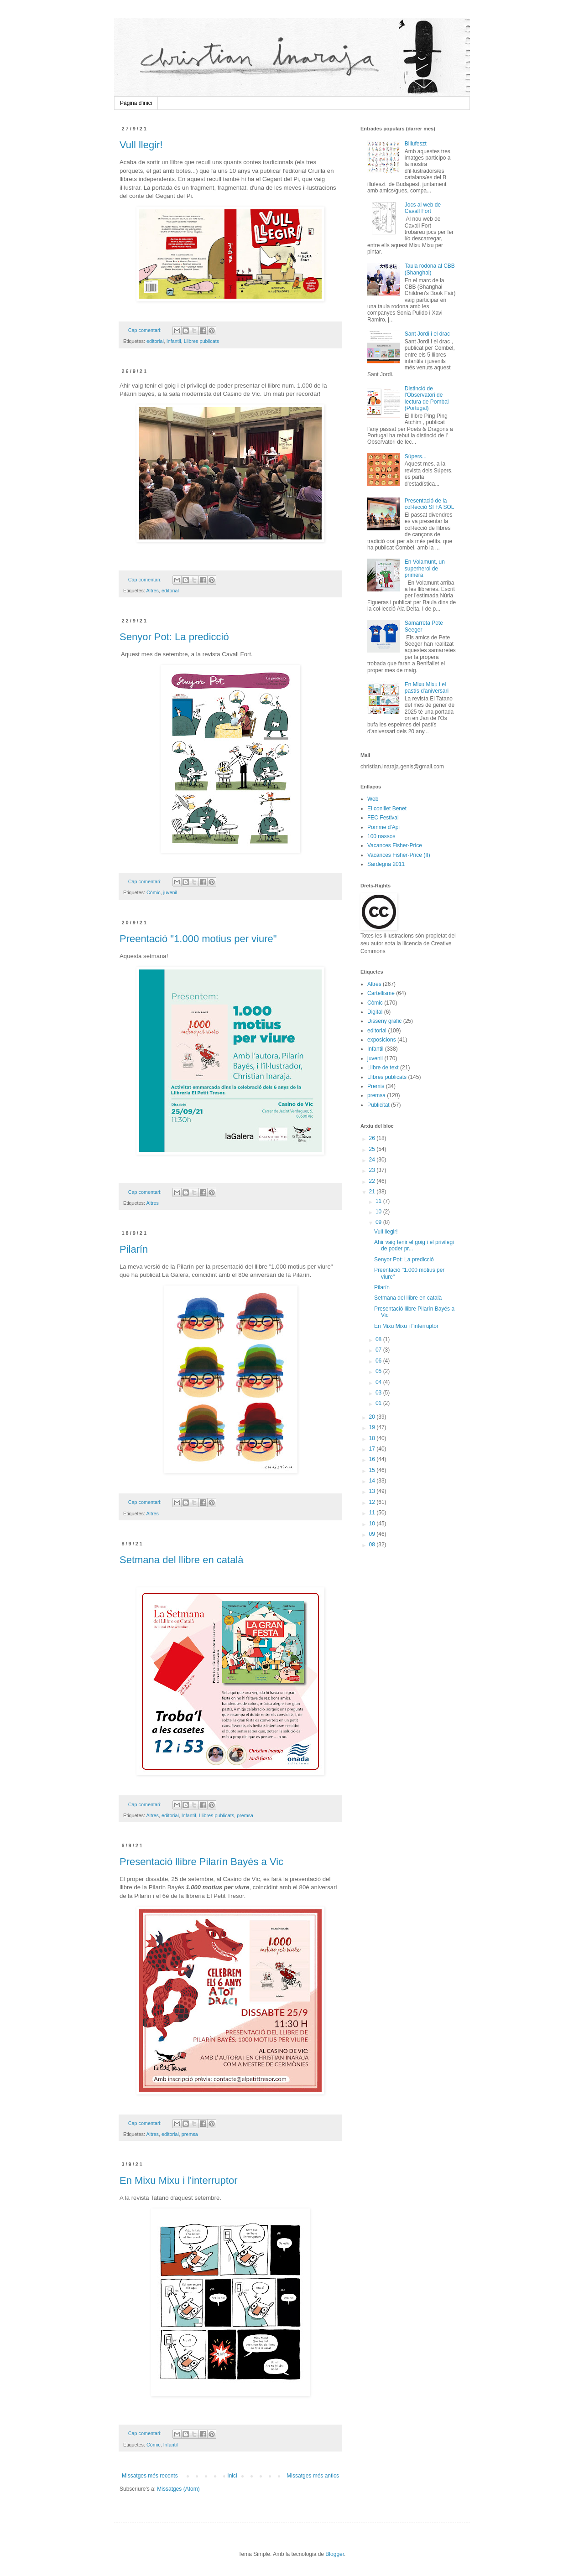 The image size is (584, 2576). What do you see at coordinates (134, 1249) in the screenshot?
I see `Pilarín` at bounding box center [134, 1249].